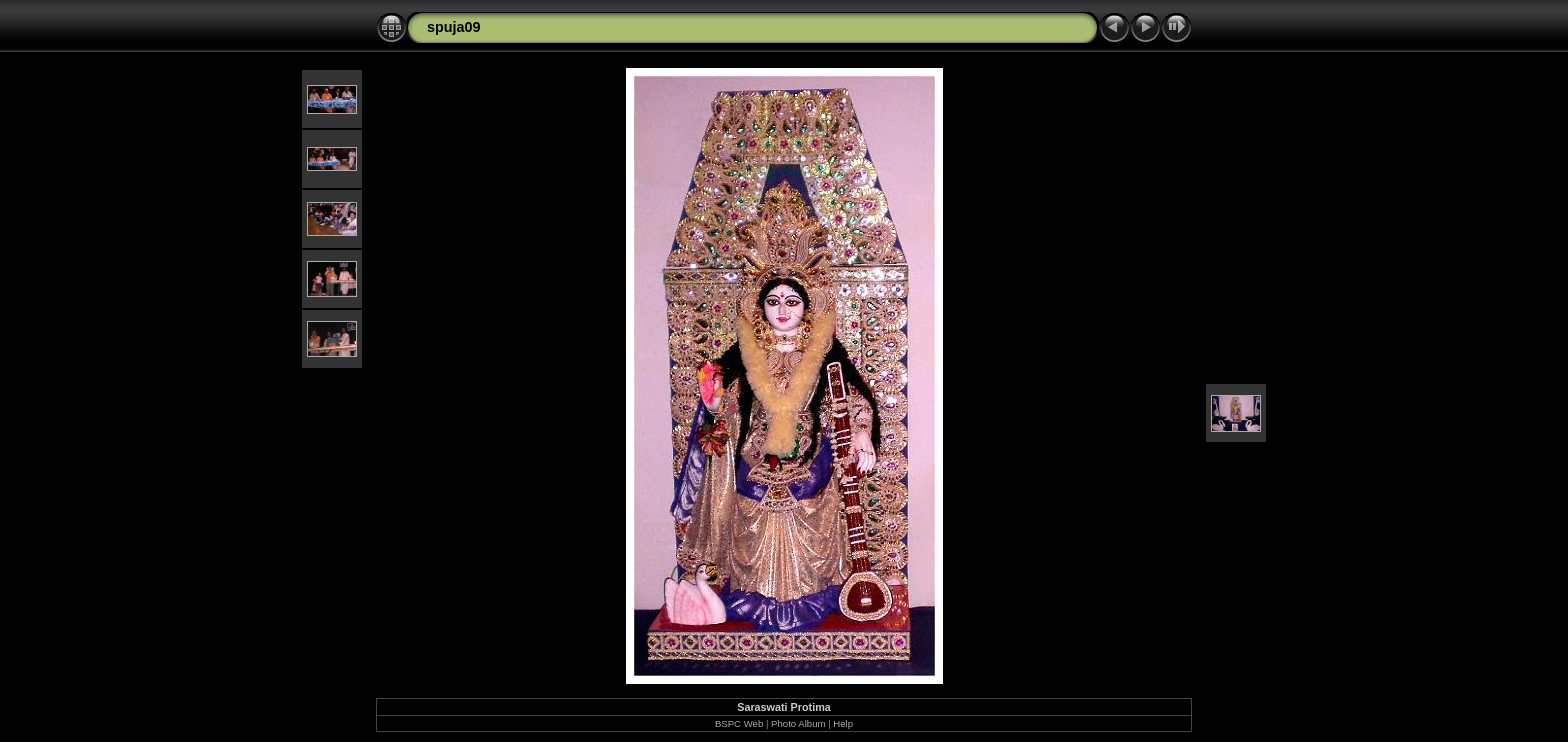 Image resolution: width=1568 pixels, height=742 pixels. What do you see at coordinates (843, 723) in the screenshot?
I see `Help` at bounding box center [843, 723].